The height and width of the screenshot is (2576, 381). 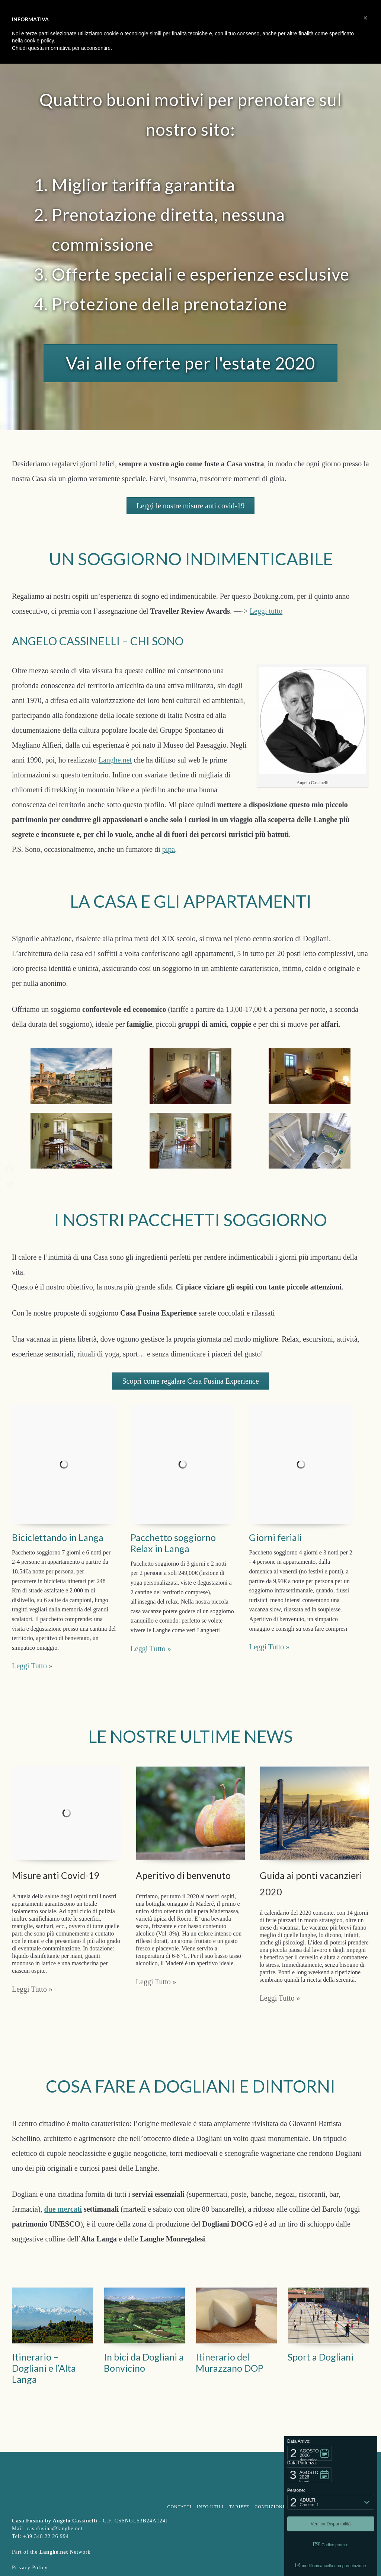 What do you see at coordinates (183, 1875) in the screenshot?
I see `Aperitivo di benvenuto` at bounding box center [183, 1875].